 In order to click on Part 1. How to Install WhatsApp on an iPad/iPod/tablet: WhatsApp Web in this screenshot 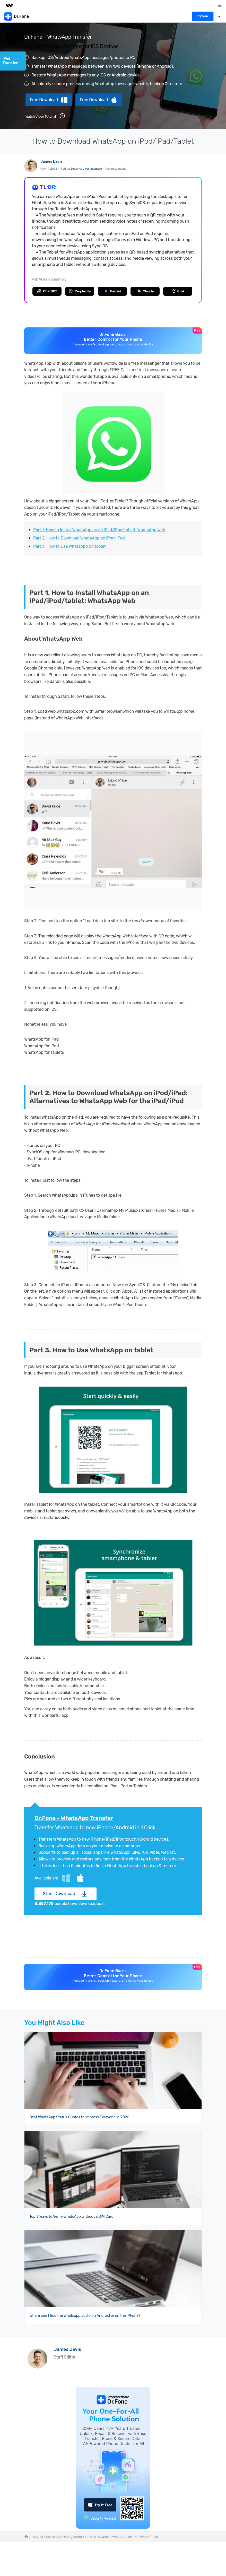, I will do `click(99, 529)`.